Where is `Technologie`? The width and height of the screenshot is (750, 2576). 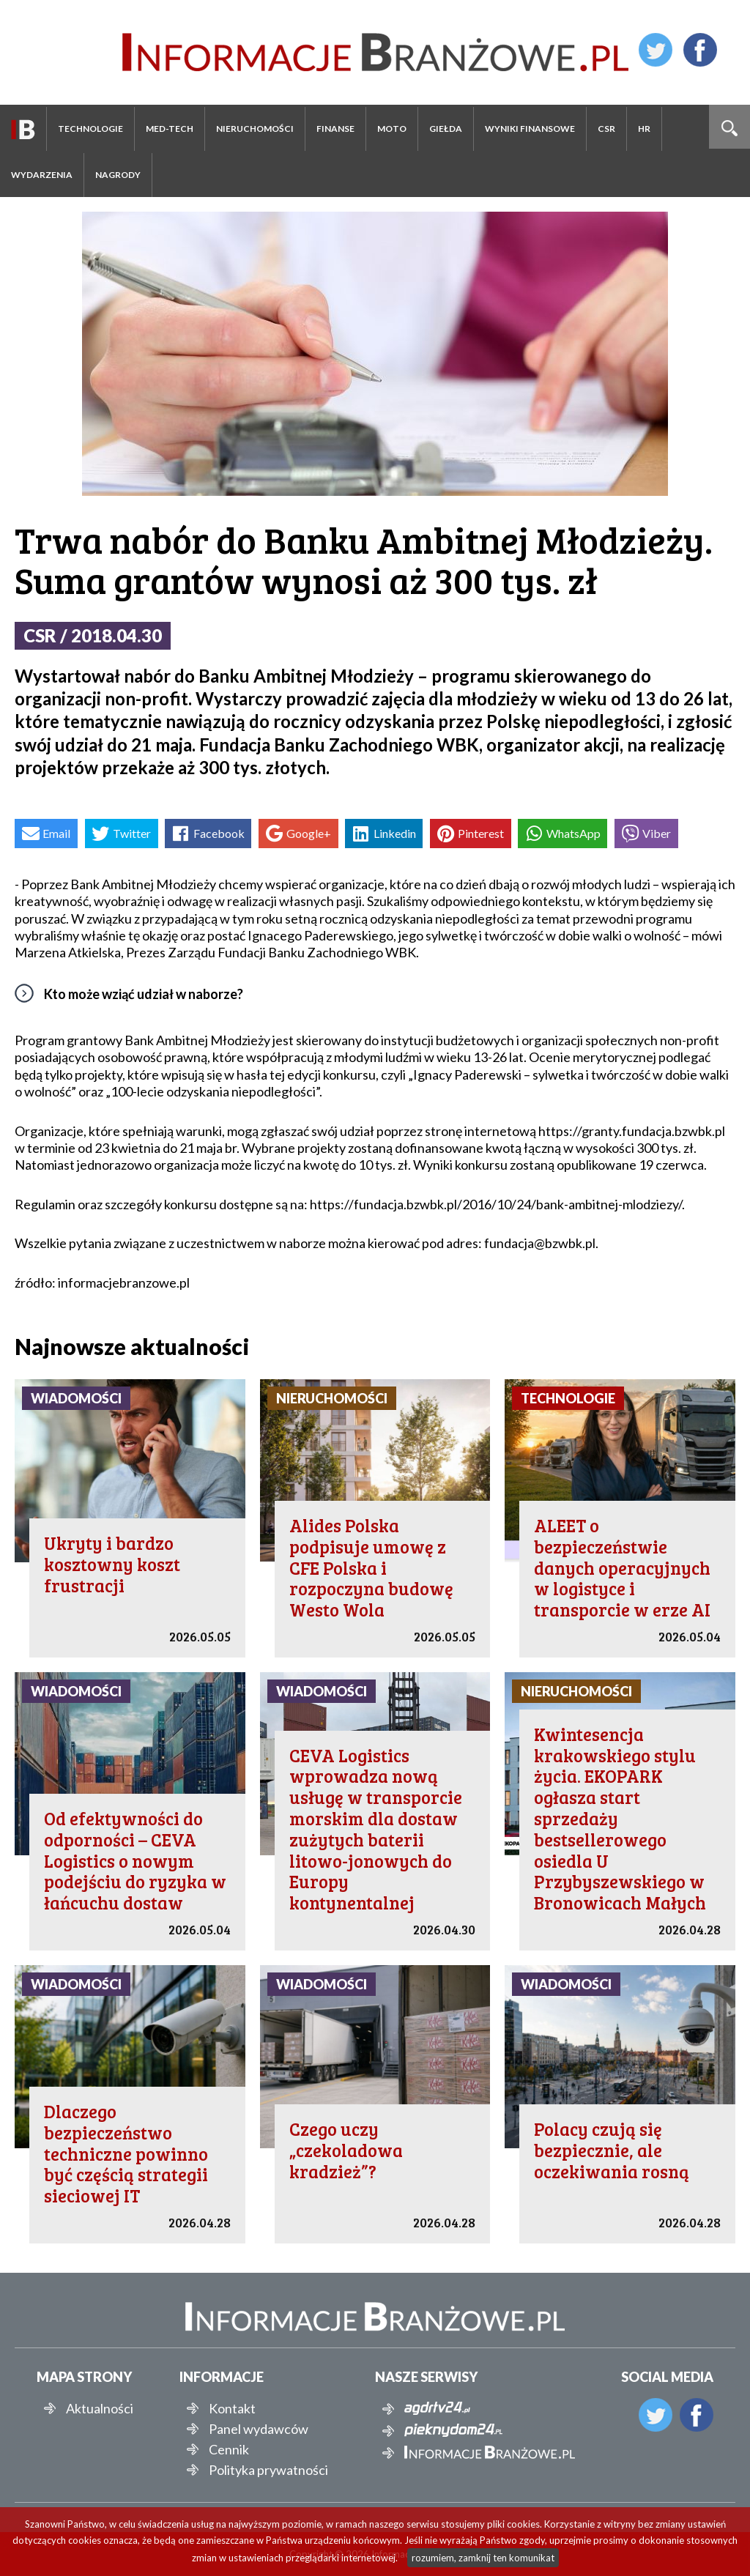
Technologie is located at coordinates (90, 128).